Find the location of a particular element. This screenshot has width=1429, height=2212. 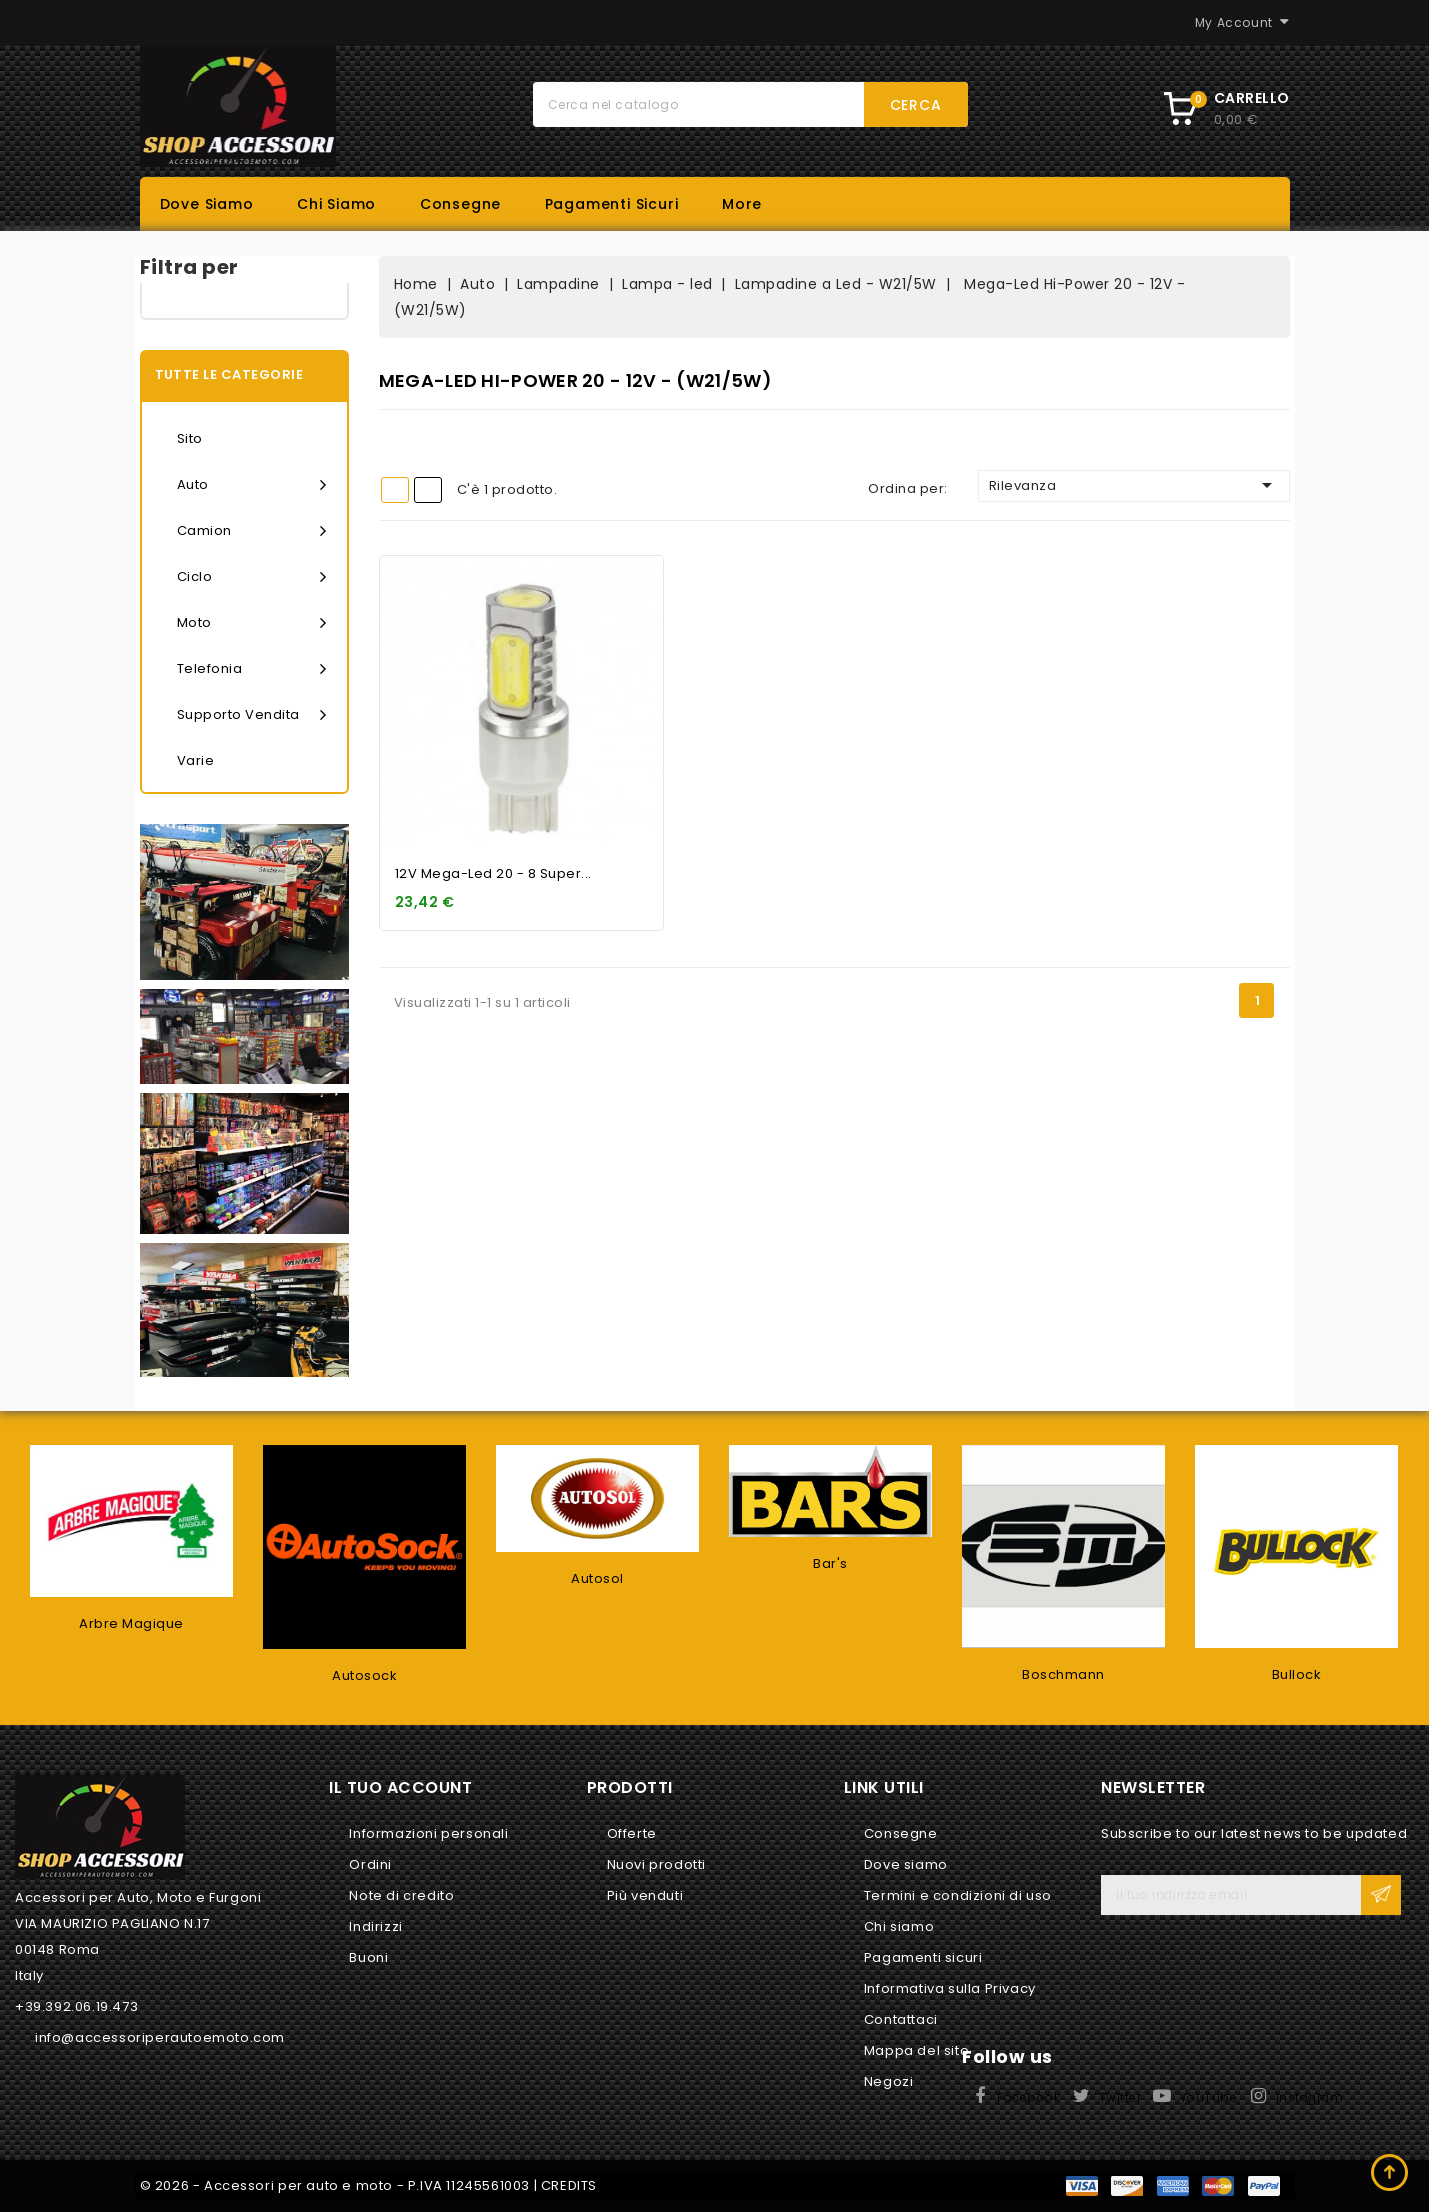

Nuovi prodotti is located at coordinates (656, 1864).